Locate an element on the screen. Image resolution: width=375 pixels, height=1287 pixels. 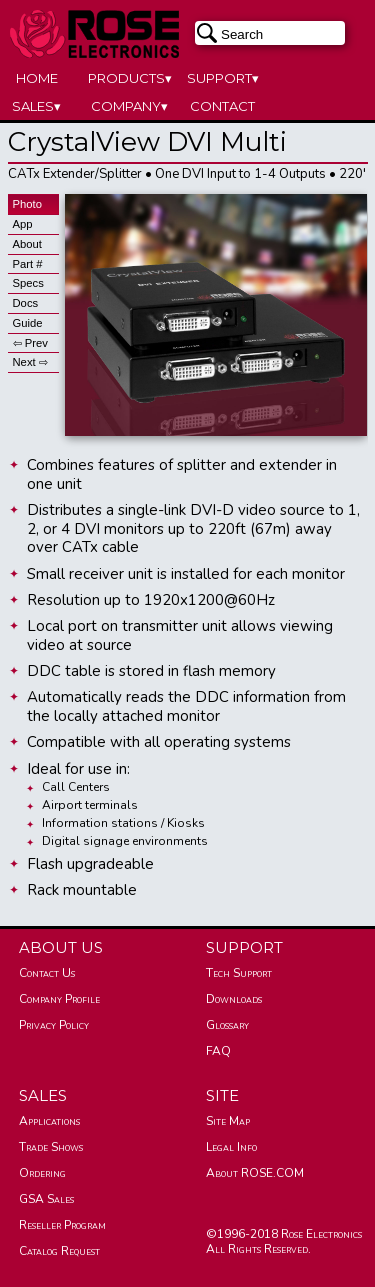
Reseller Program is located at coordinates (62, 1225).